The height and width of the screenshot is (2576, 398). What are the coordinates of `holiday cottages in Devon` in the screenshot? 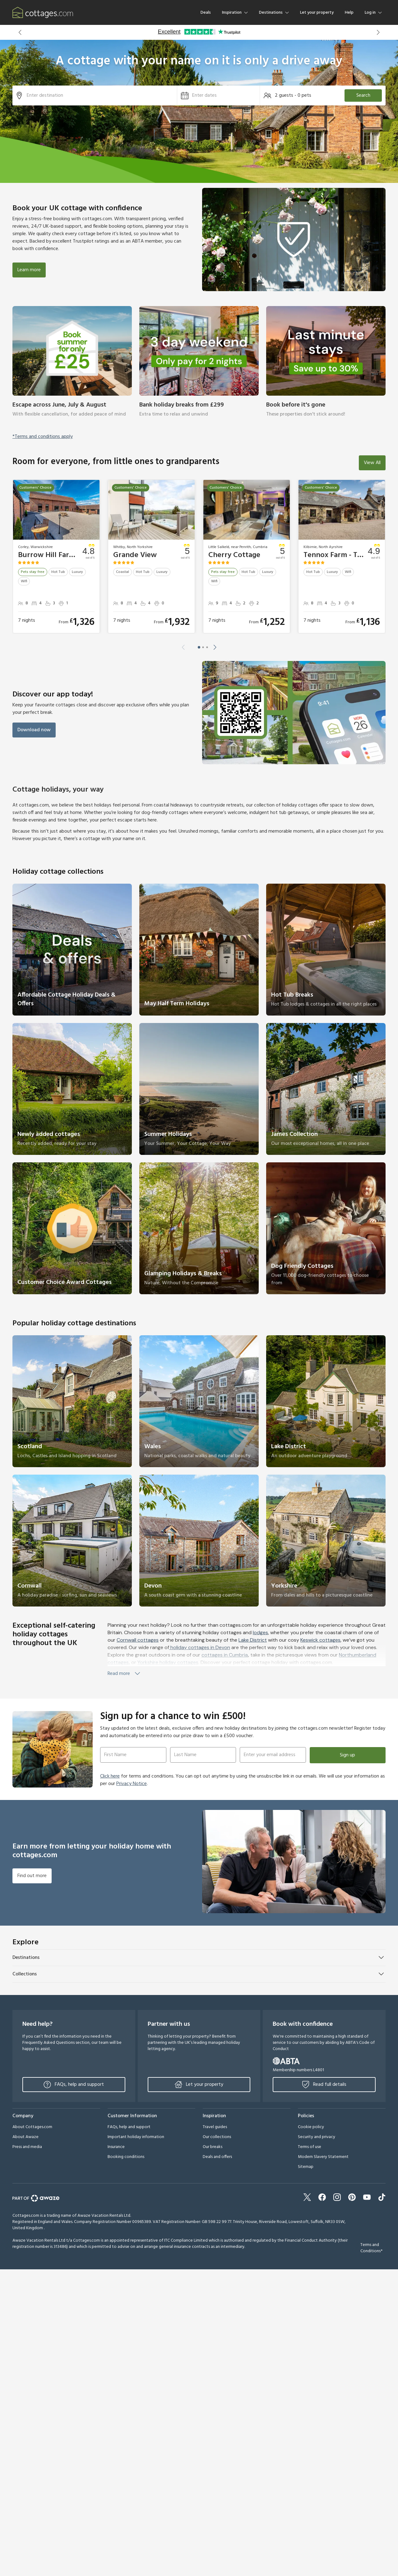 It's located at (199, 1647).